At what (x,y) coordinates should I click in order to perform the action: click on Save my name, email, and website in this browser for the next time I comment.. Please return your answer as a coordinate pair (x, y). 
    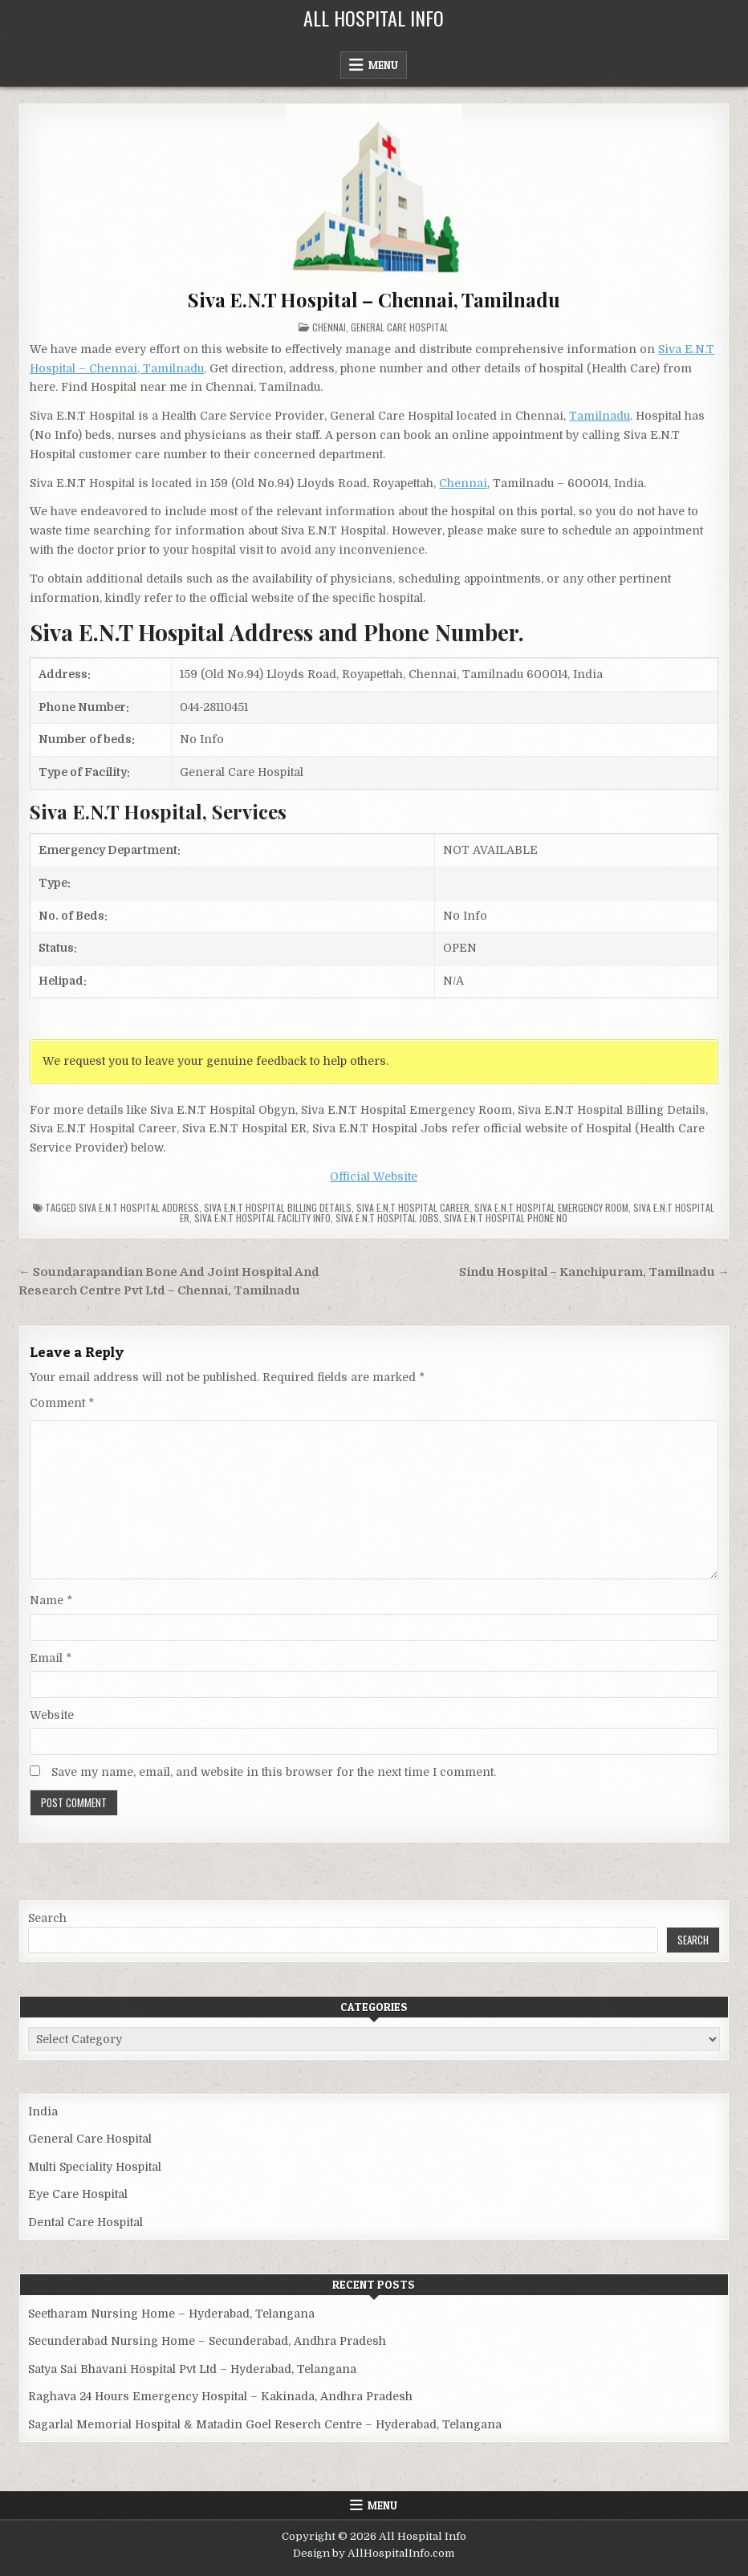
    Looking at the image, I should click on (273, 1771).